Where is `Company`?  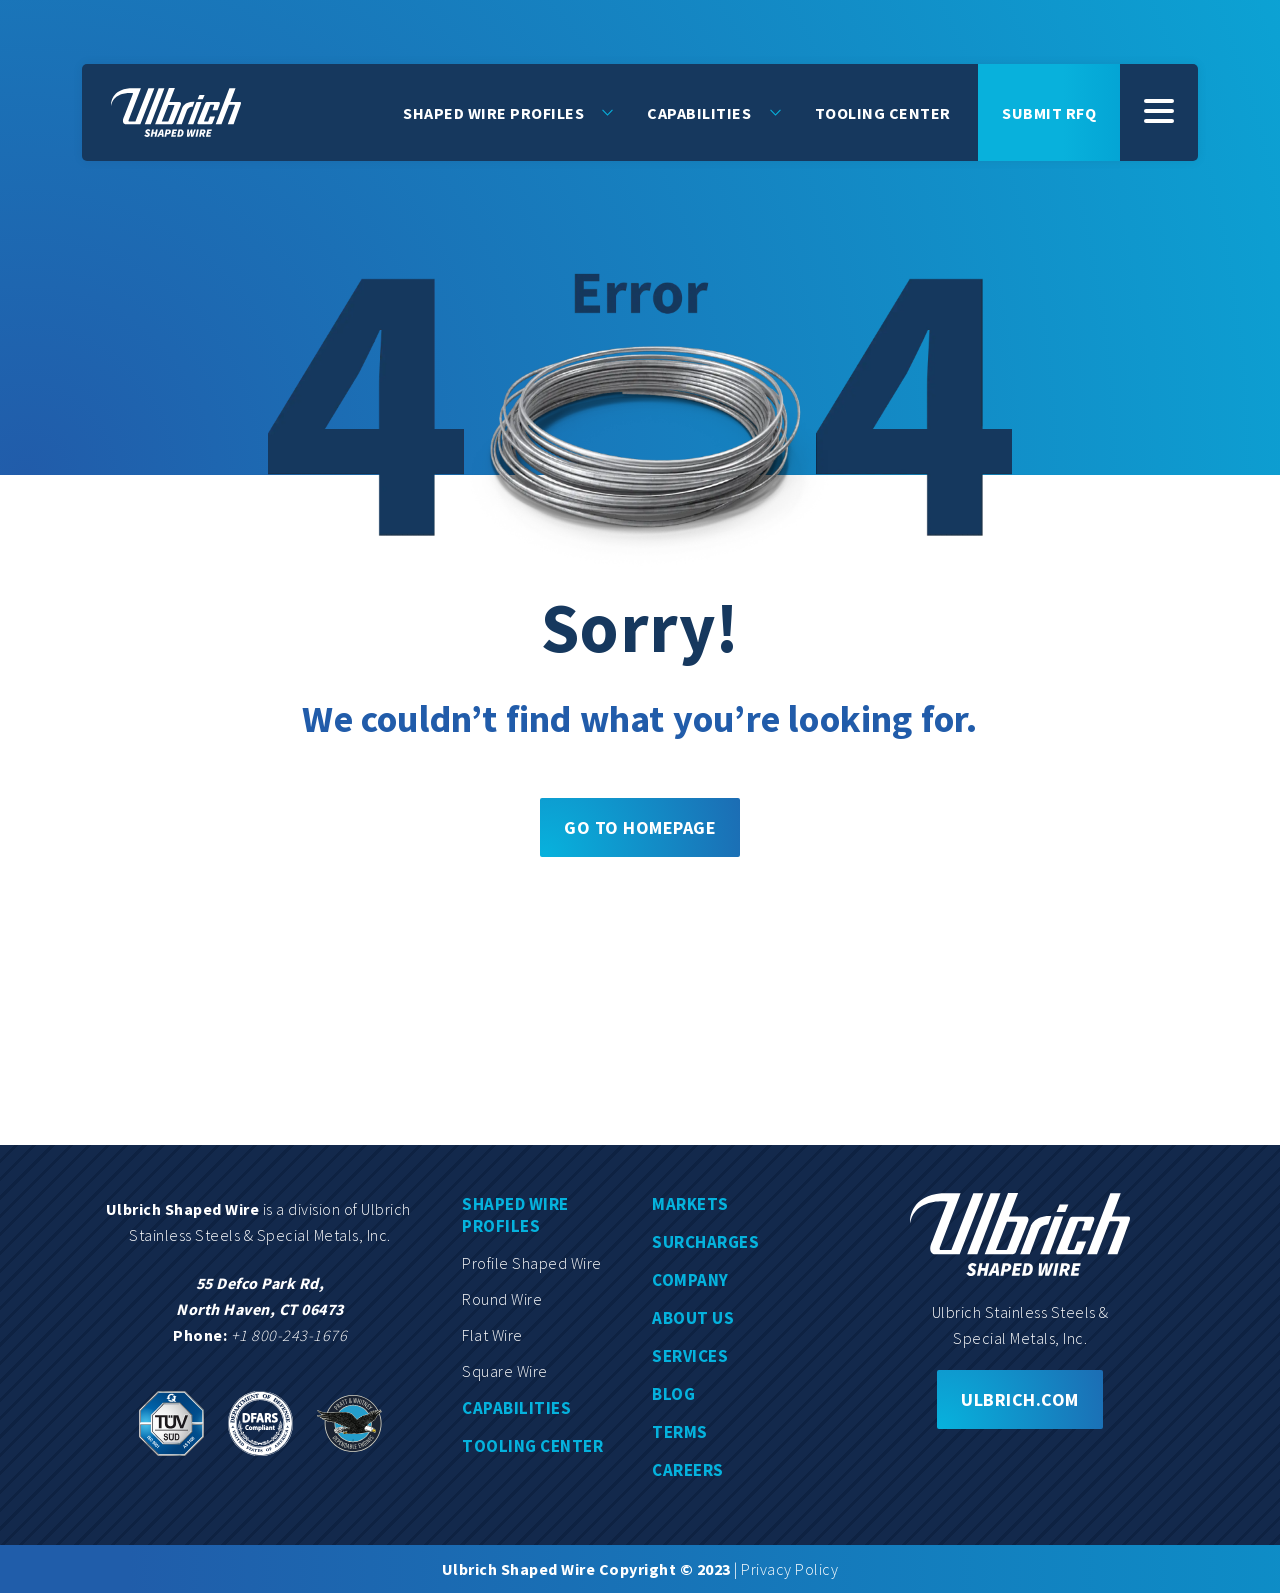
Company is located at coordinates (690, 1280).